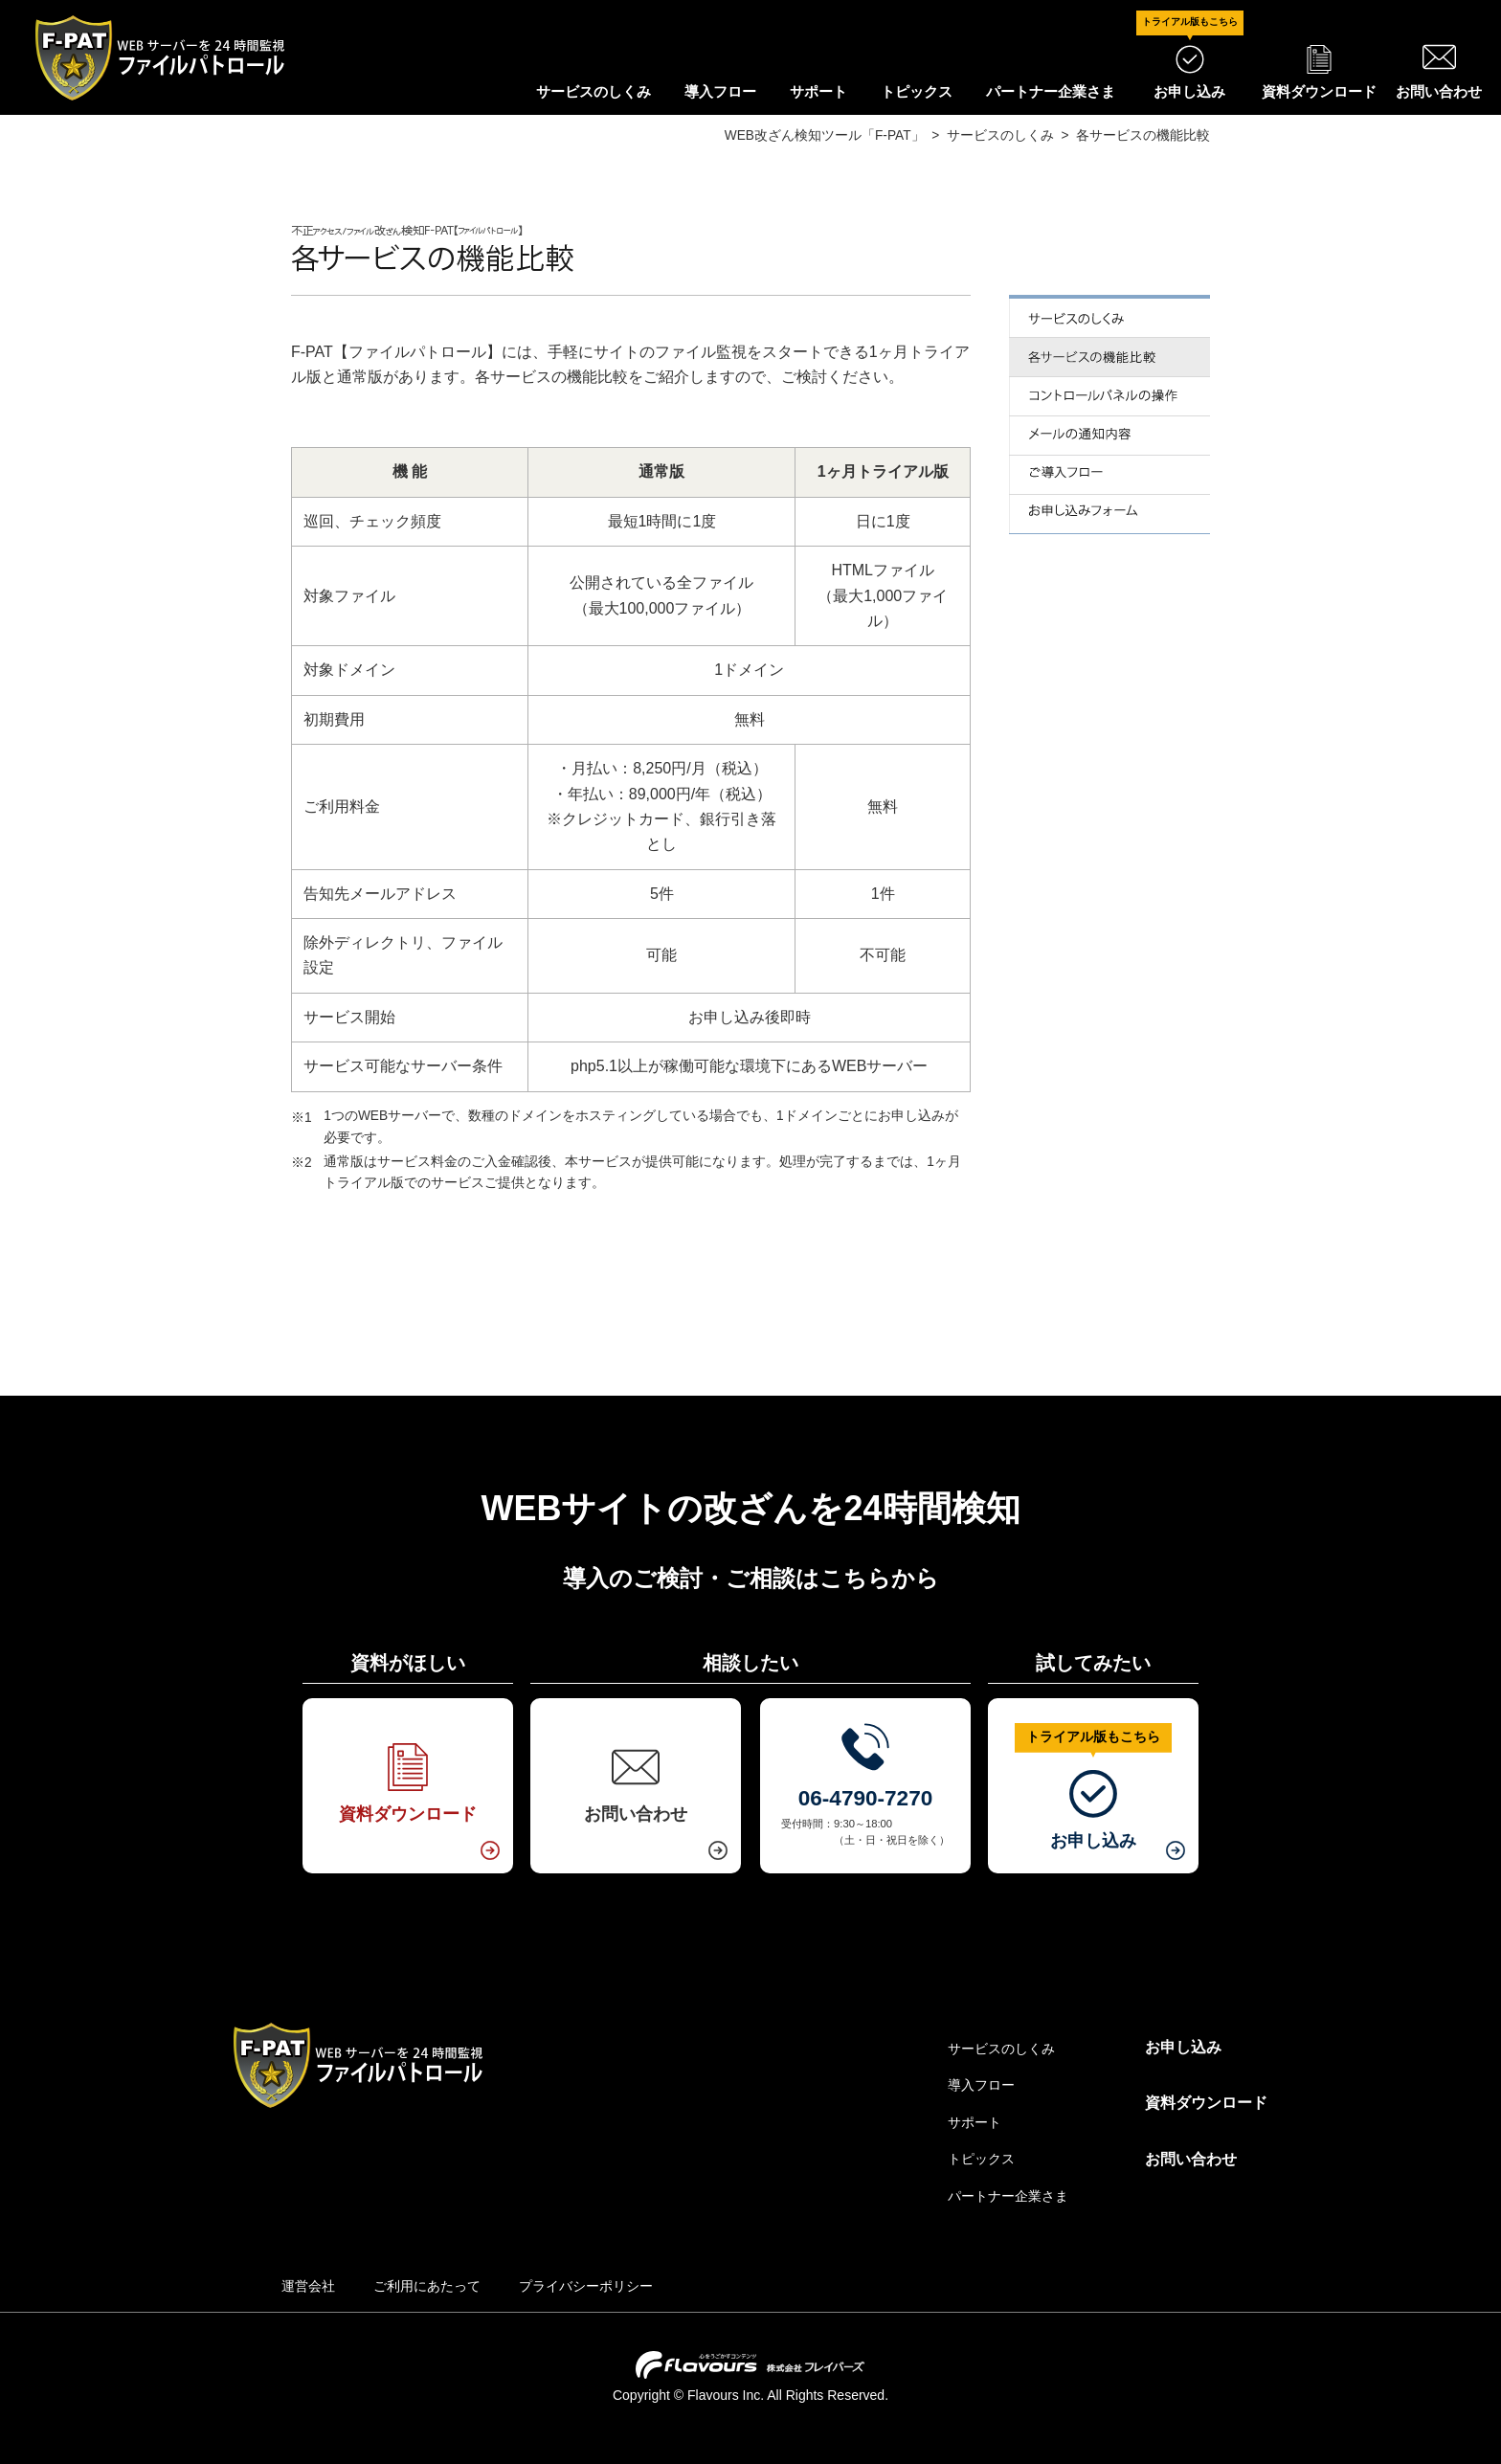 This screenshot has height=2464, width=1501. Describe the element at coordinates (308, 2286) in the screenshot. I see `運営会社` at that location.